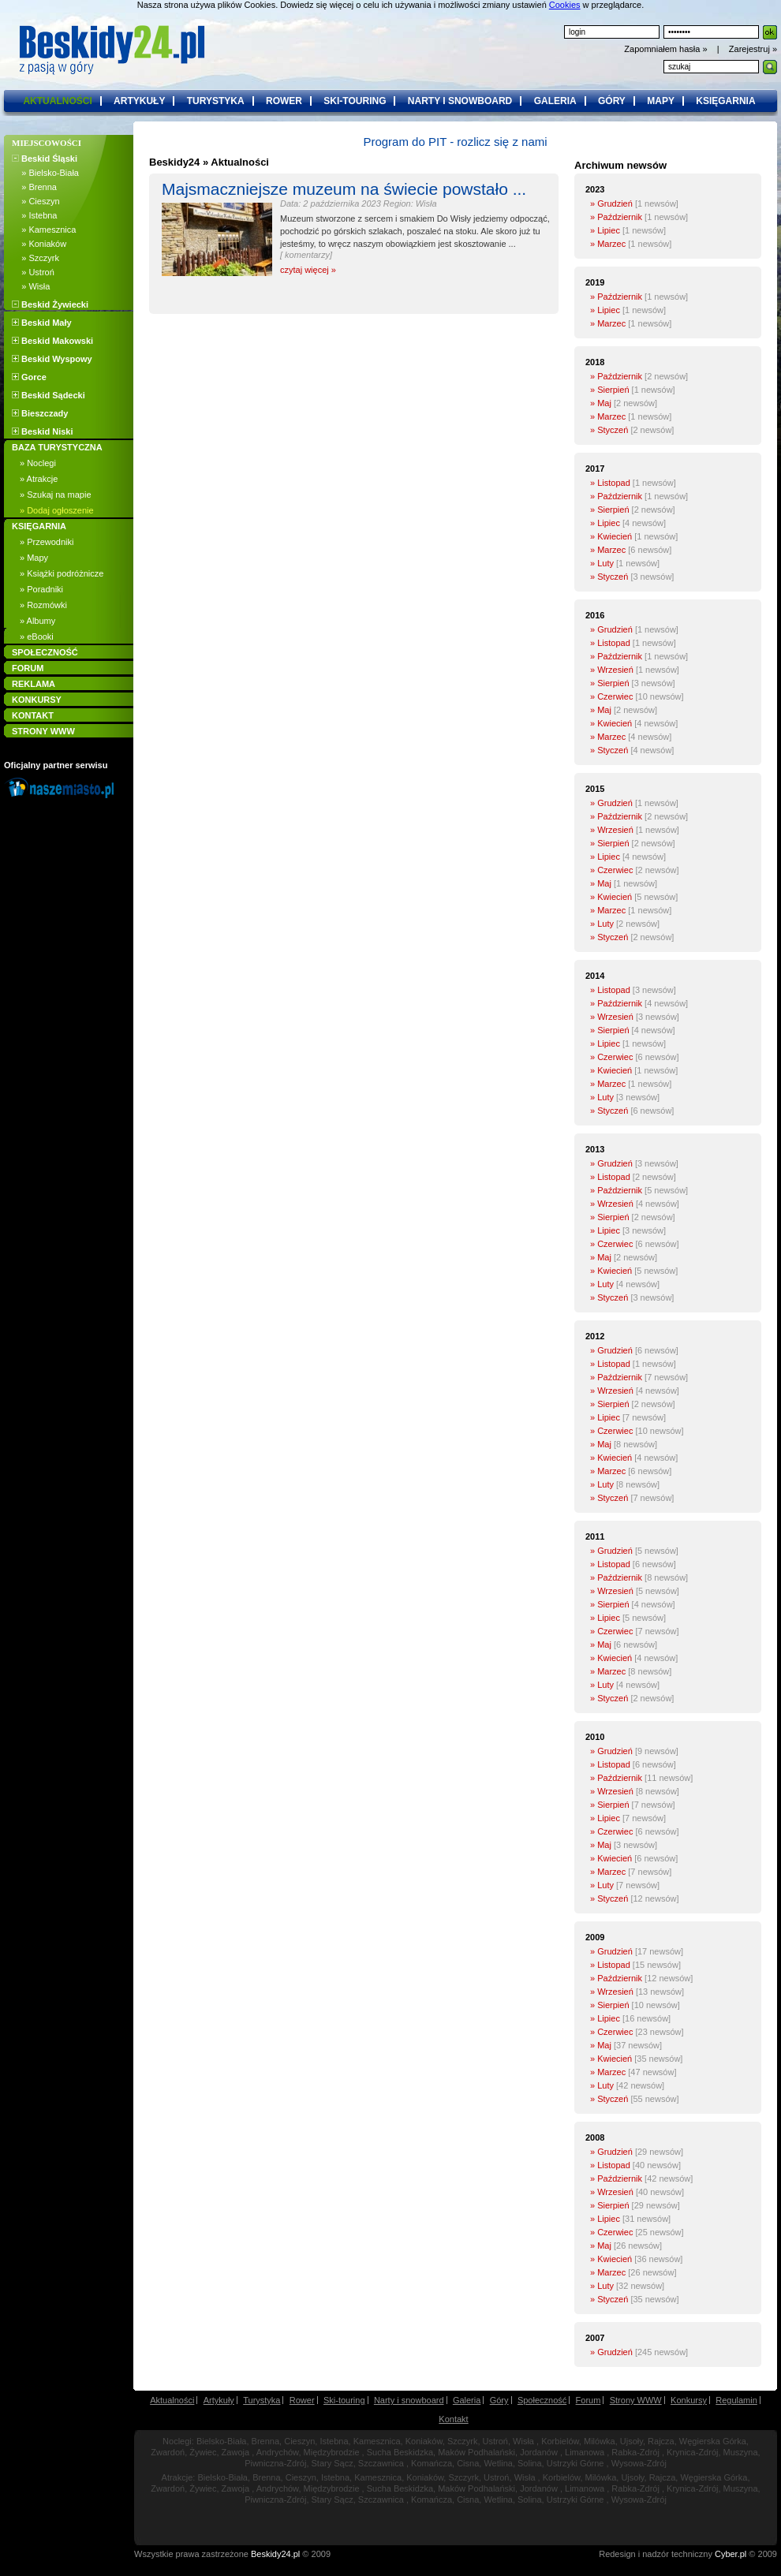  I want to click on » Przewodniki, so click(46, 542).